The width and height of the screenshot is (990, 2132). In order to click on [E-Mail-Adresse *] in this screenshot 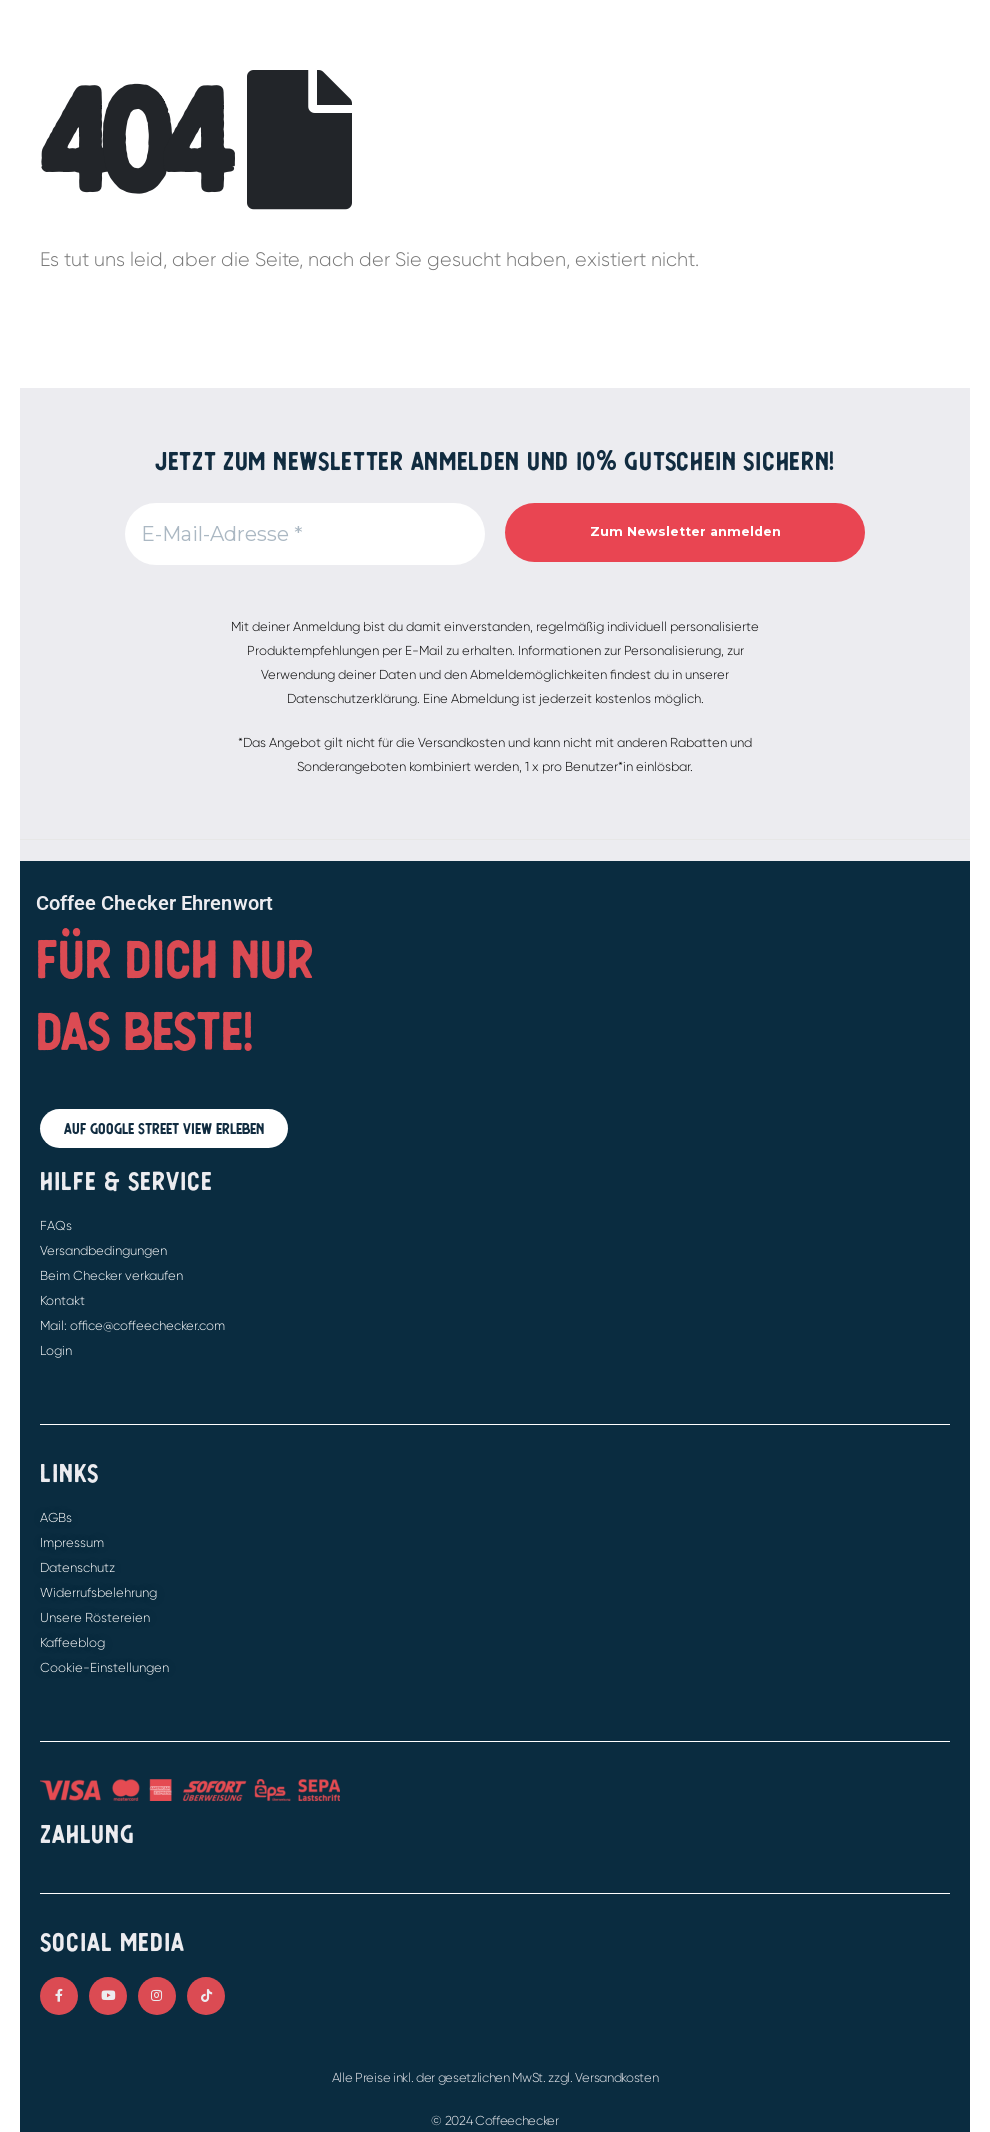, I will do `click(305, 534)`.